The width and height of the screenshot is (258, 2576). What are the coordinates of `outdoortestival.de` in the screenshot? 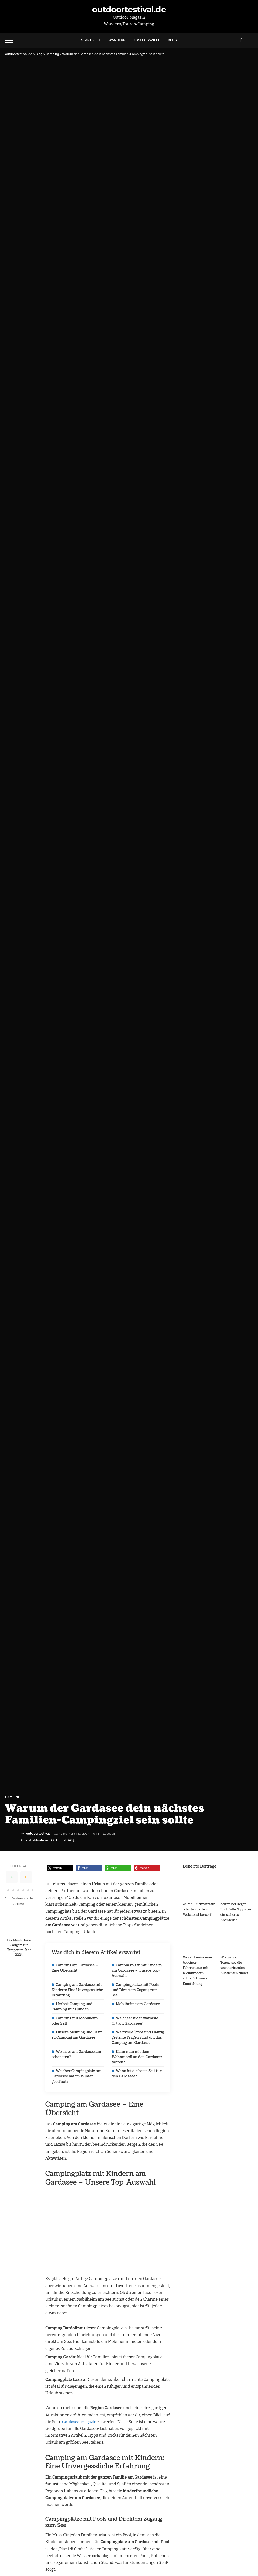 It's located at (129, 9).